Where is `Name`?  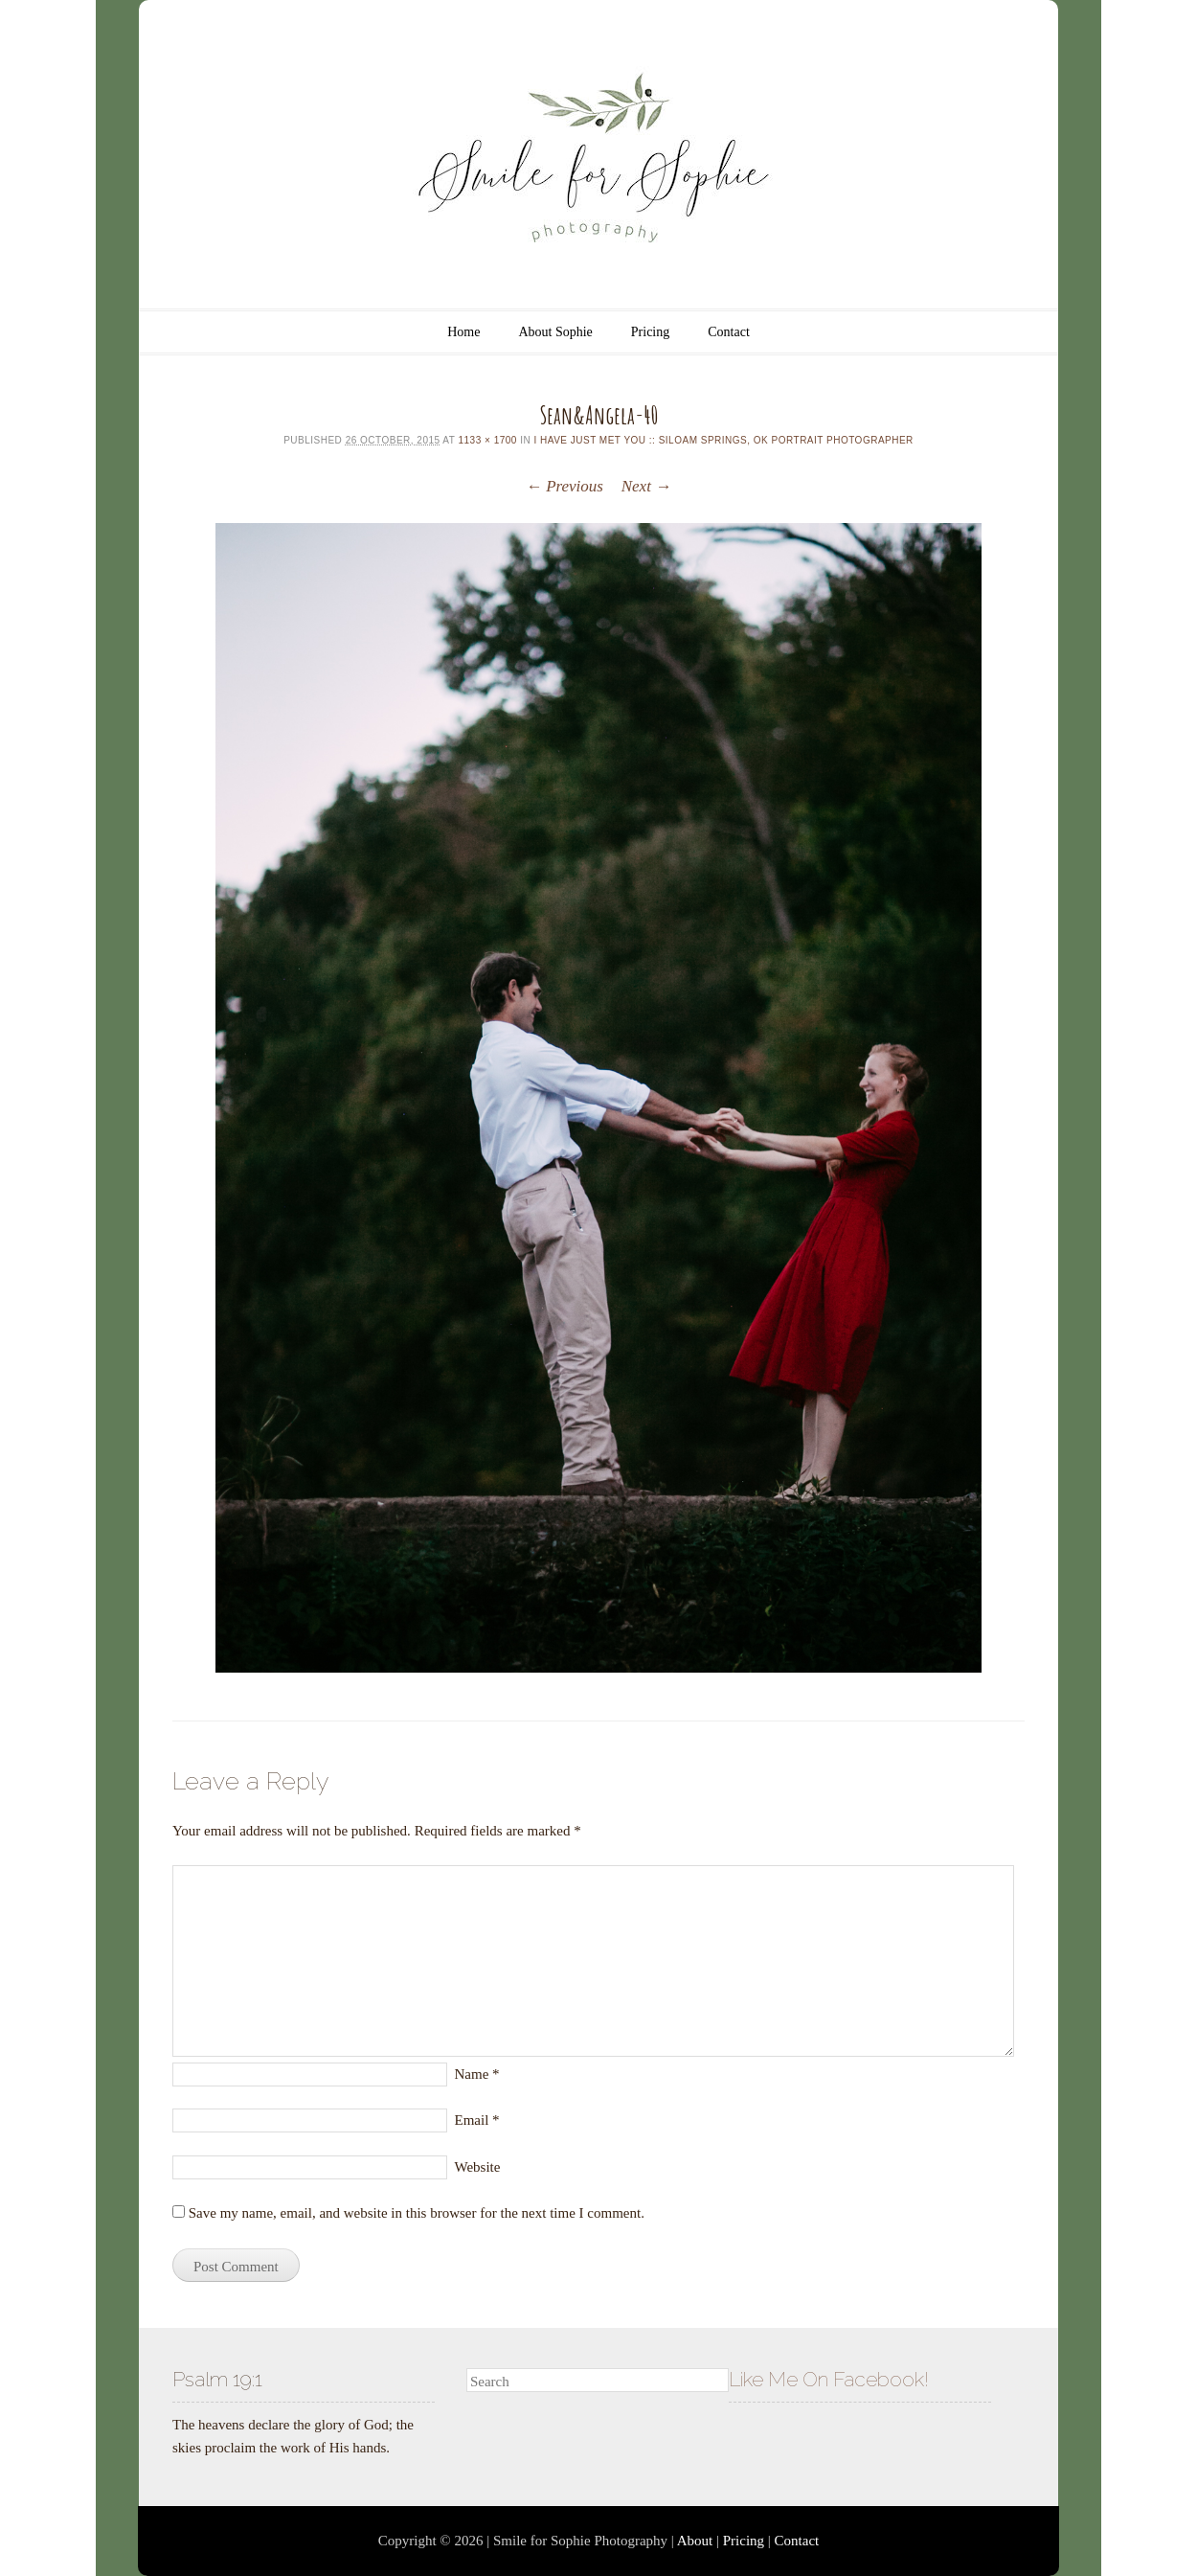
Name is located at coordinates (477, 2074).